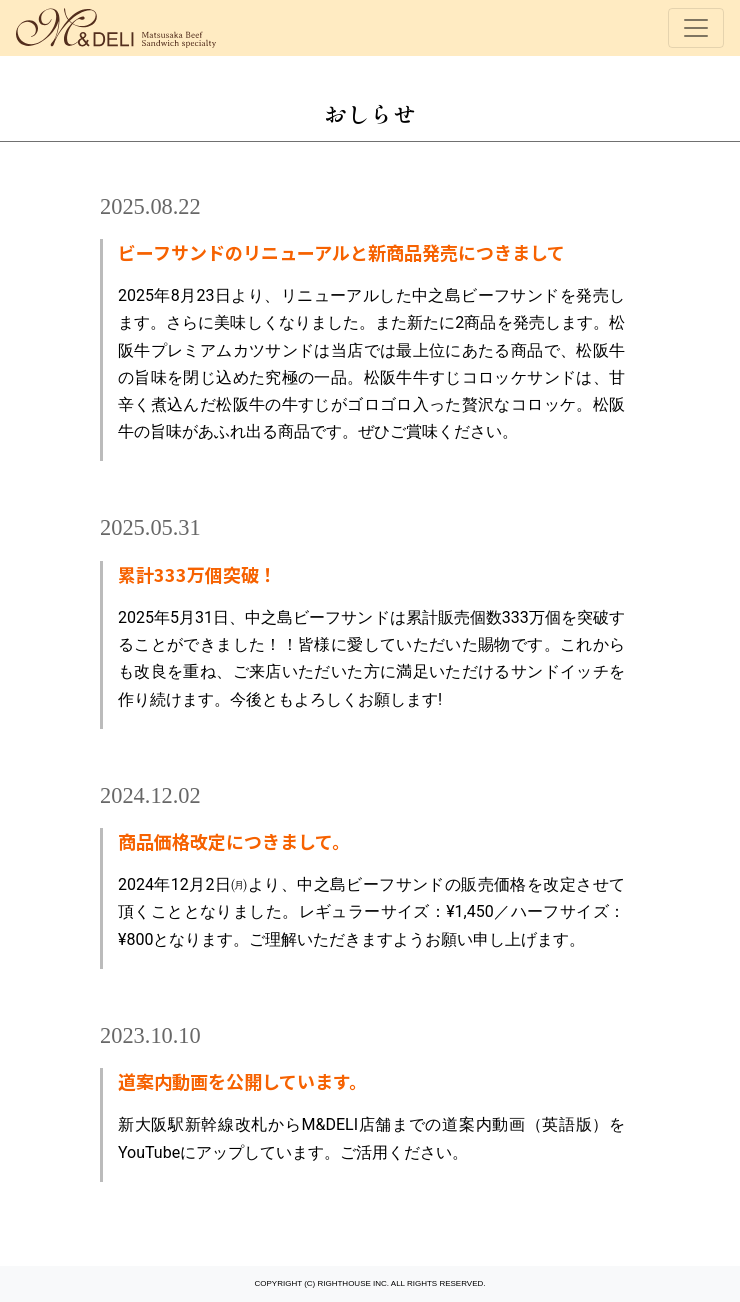 This screenshot has height=1302, width=740. What do you see at coordinates (696, 28) in the screenshot?
I see `[Toggle navigation]` at bounding box center [696, 28].